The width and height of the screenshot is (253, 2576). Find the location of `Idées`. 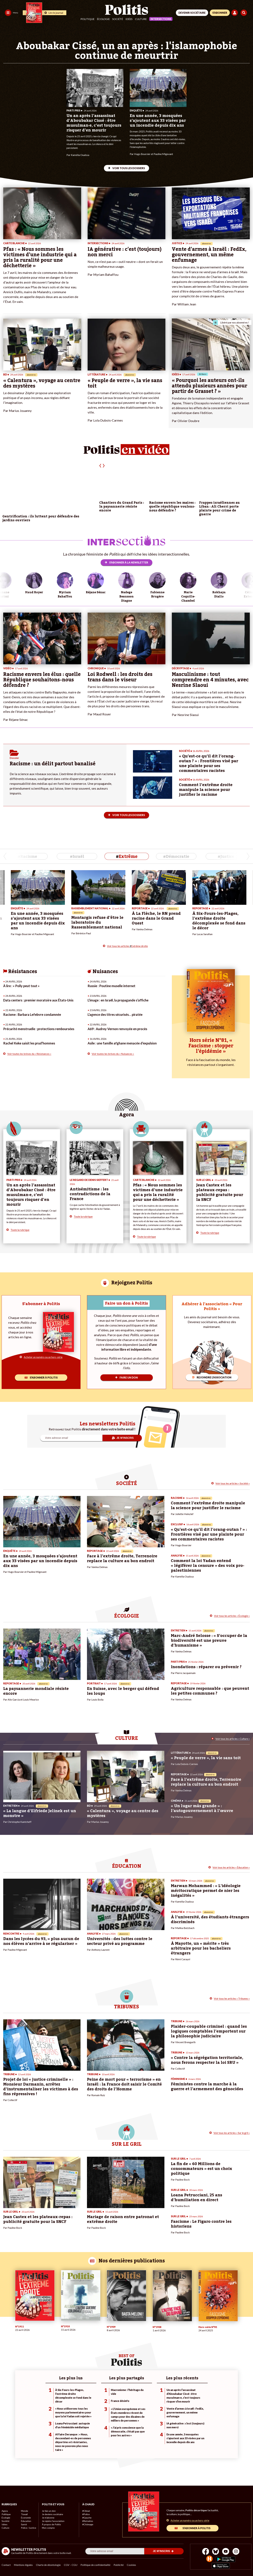

Idées is located at coordinates (129, 18).